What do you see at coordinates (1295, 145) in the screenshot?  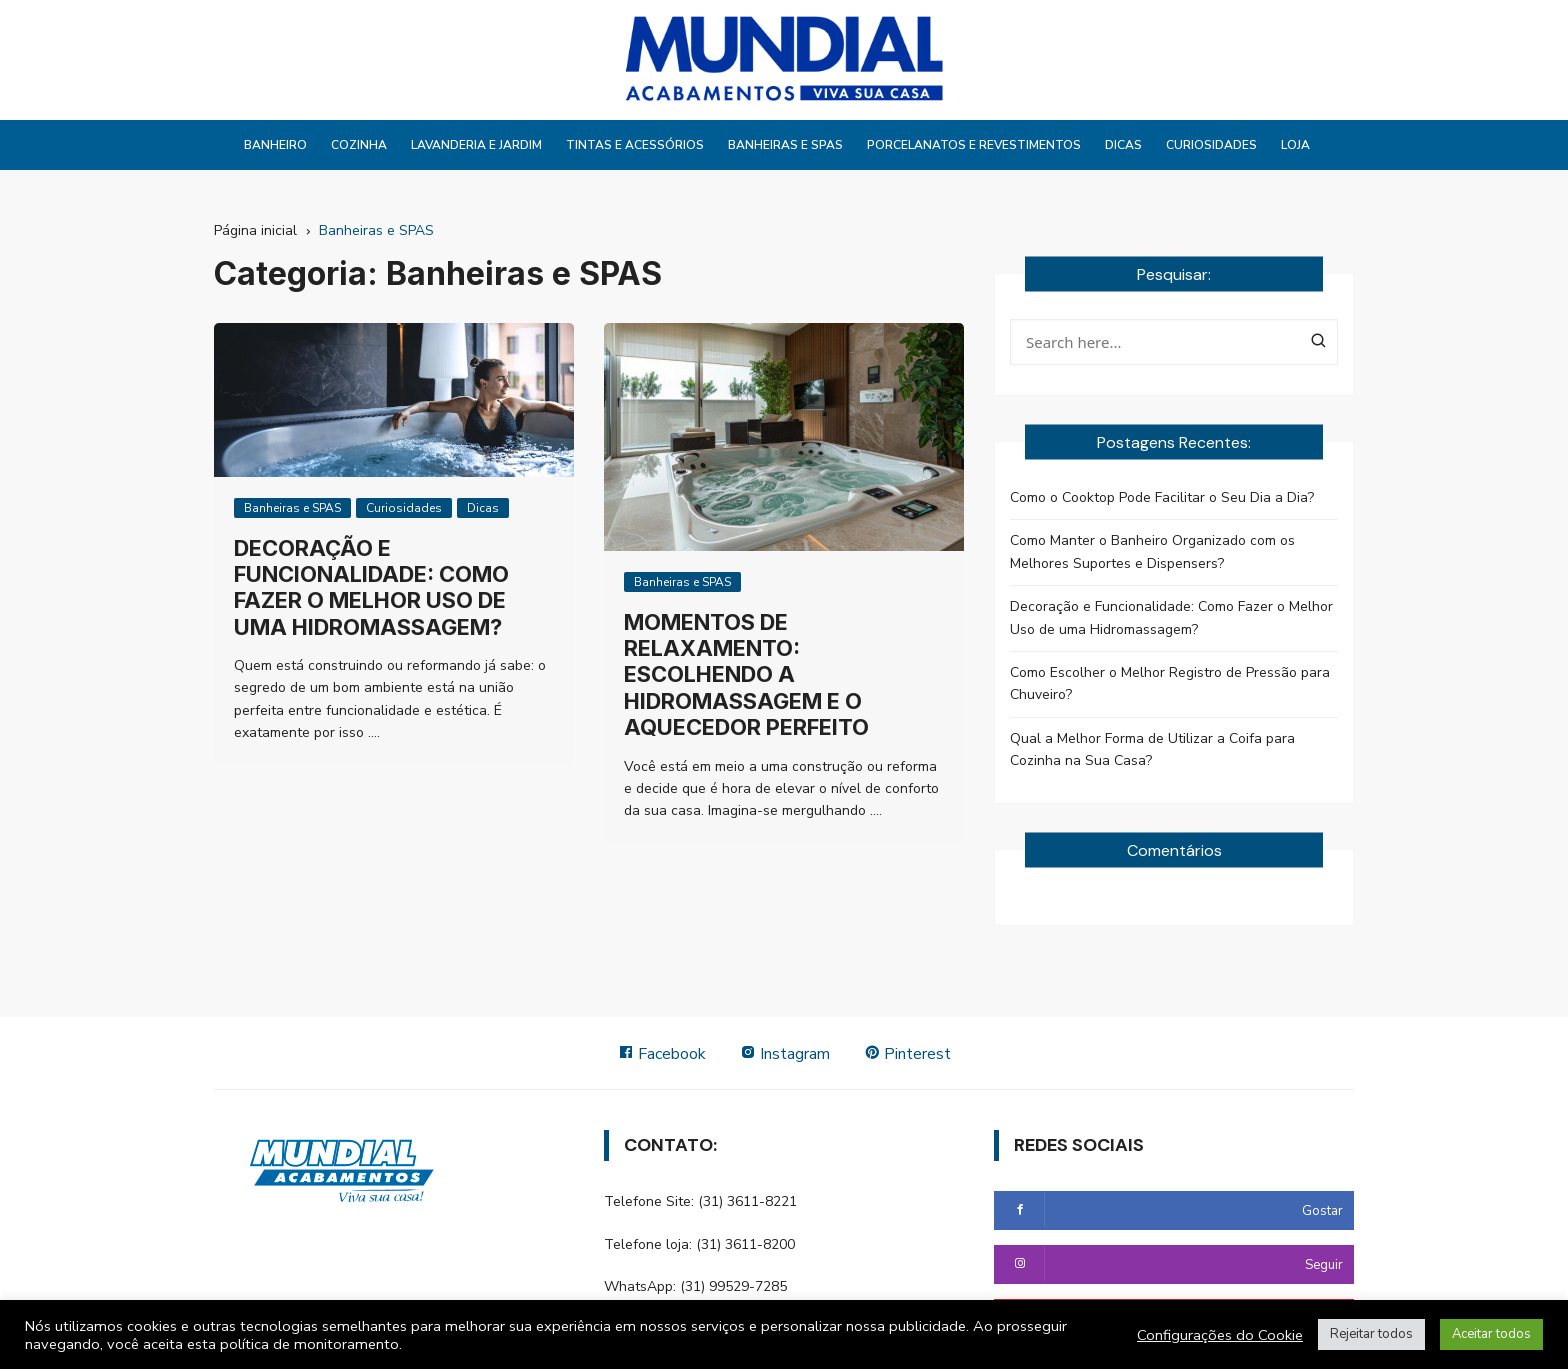 I see `Loja` at bounding box center [1295, 145].